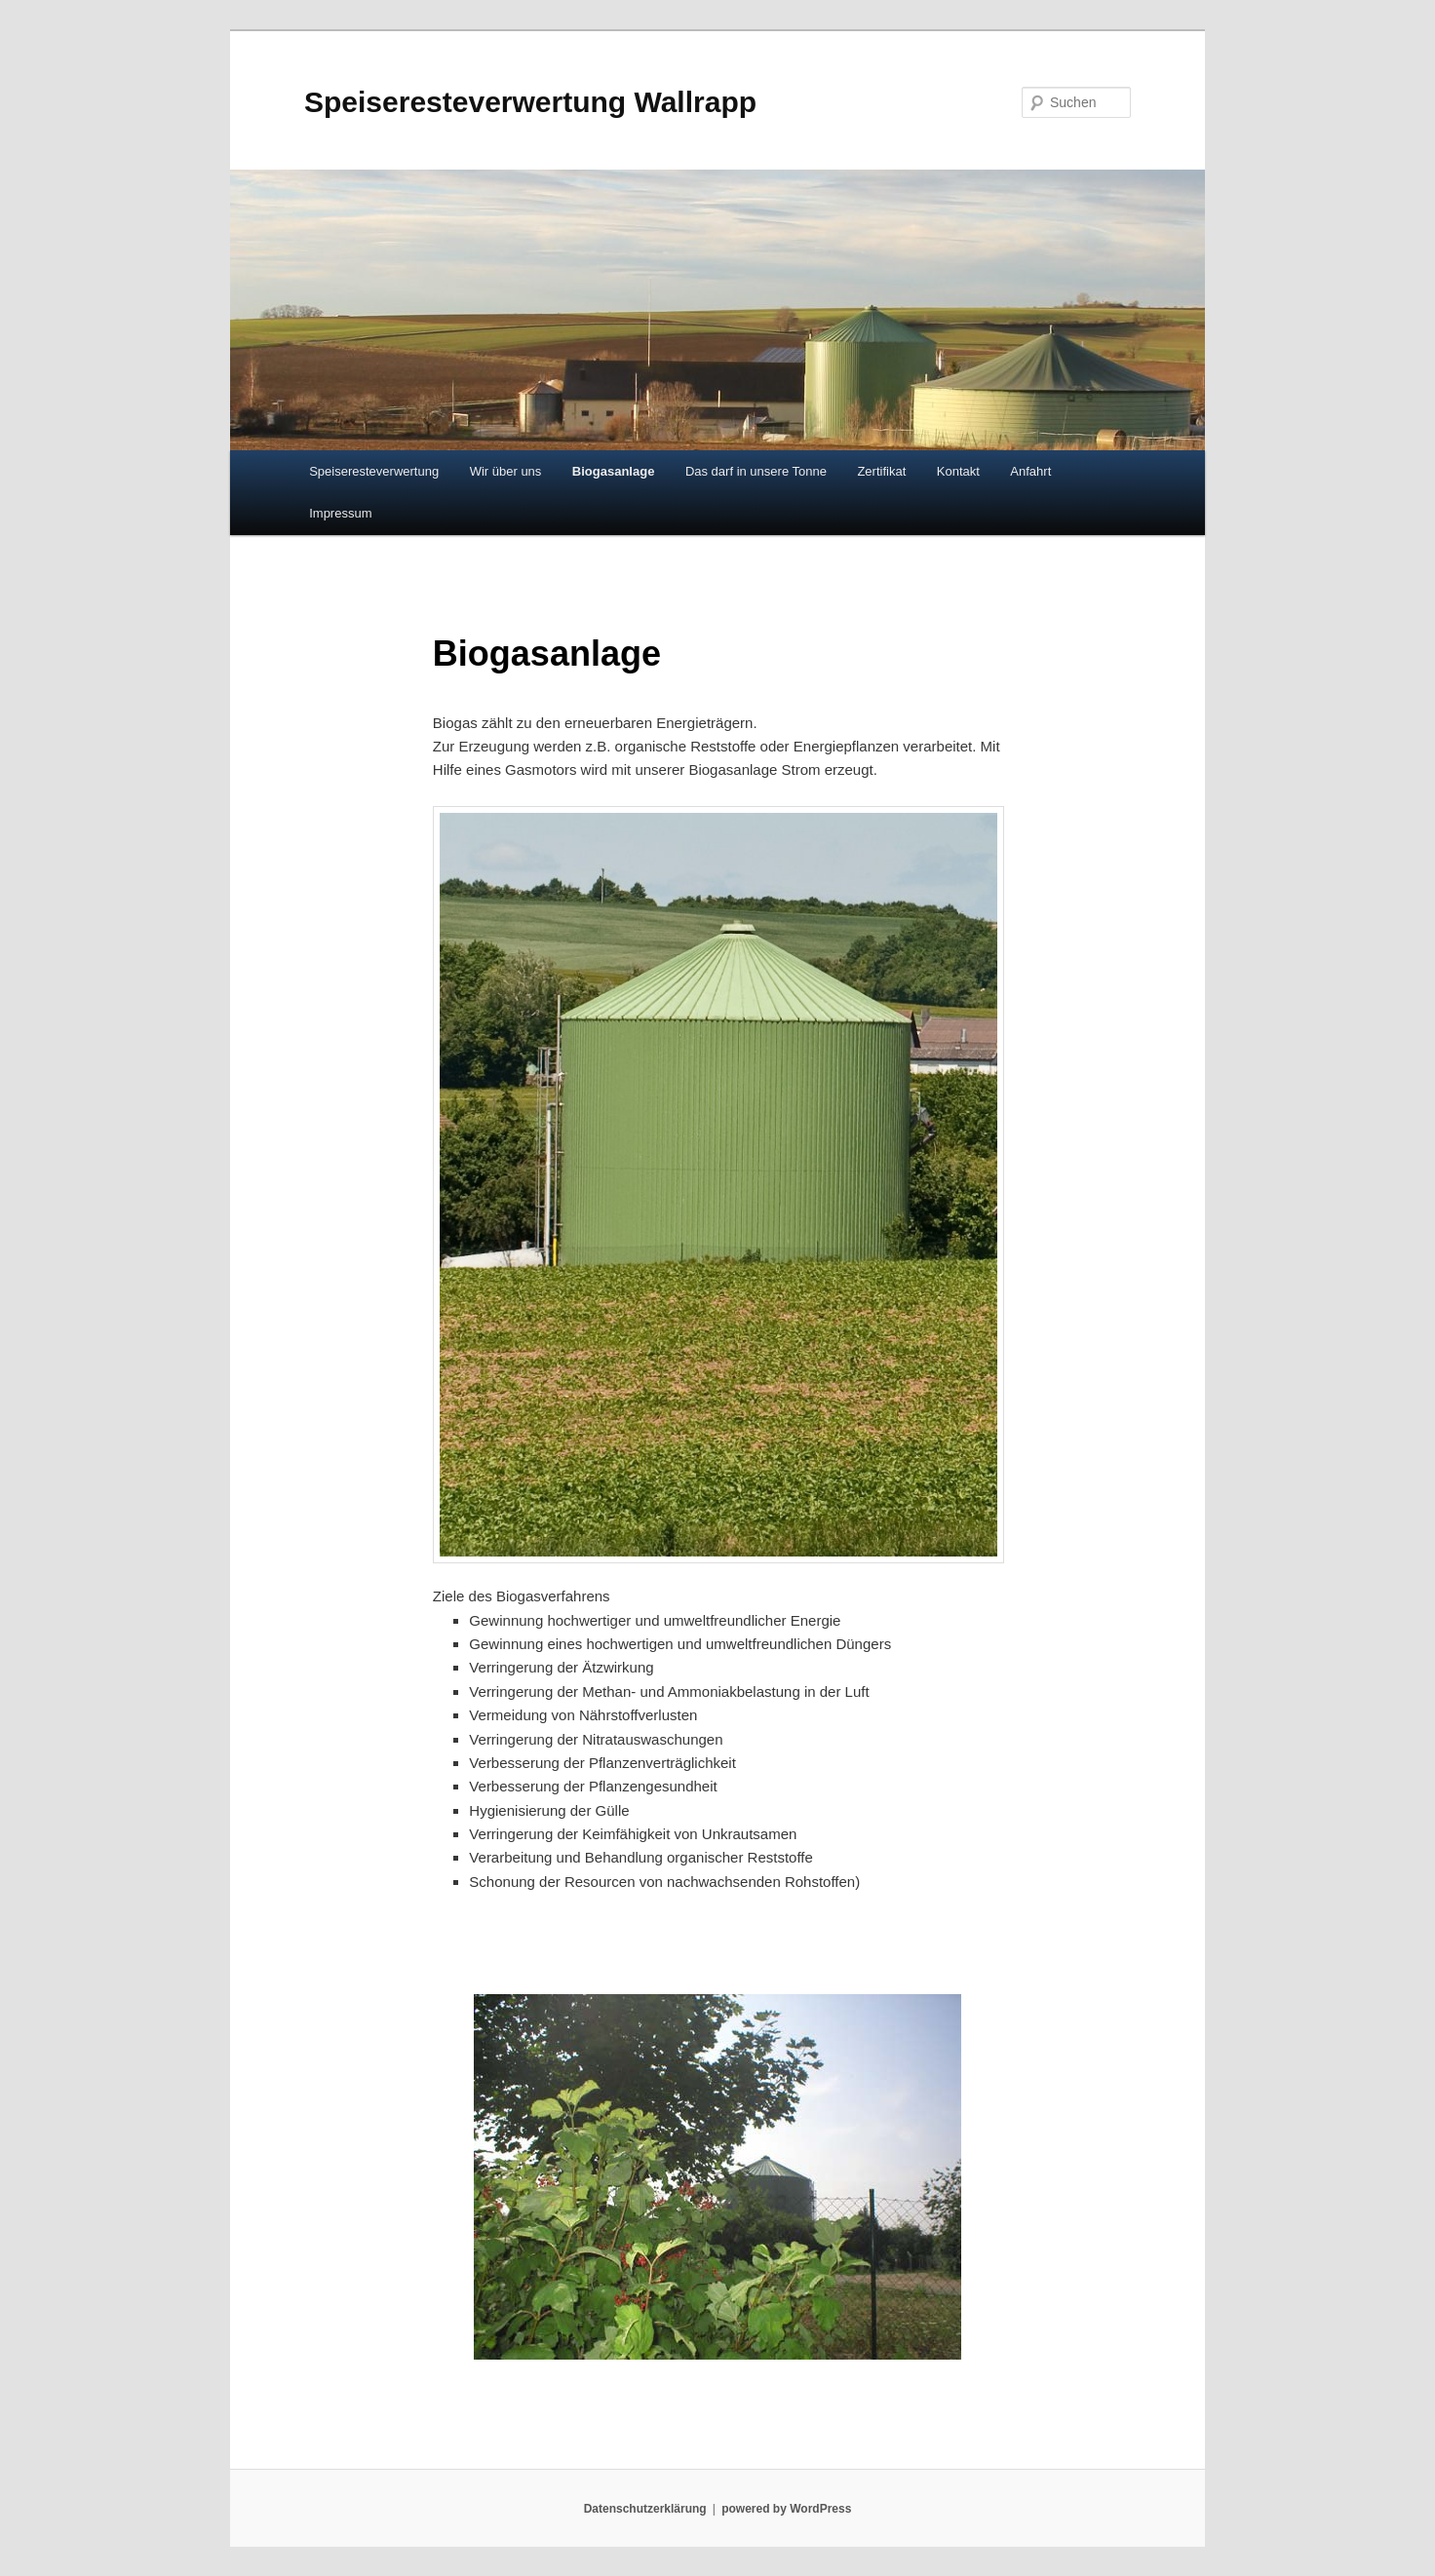 This screenshot has width=1435, height=2576. Describe the element at coordinates (756, 471) in the screenshot. I see `Das darf in unsere Tonne` at that location.